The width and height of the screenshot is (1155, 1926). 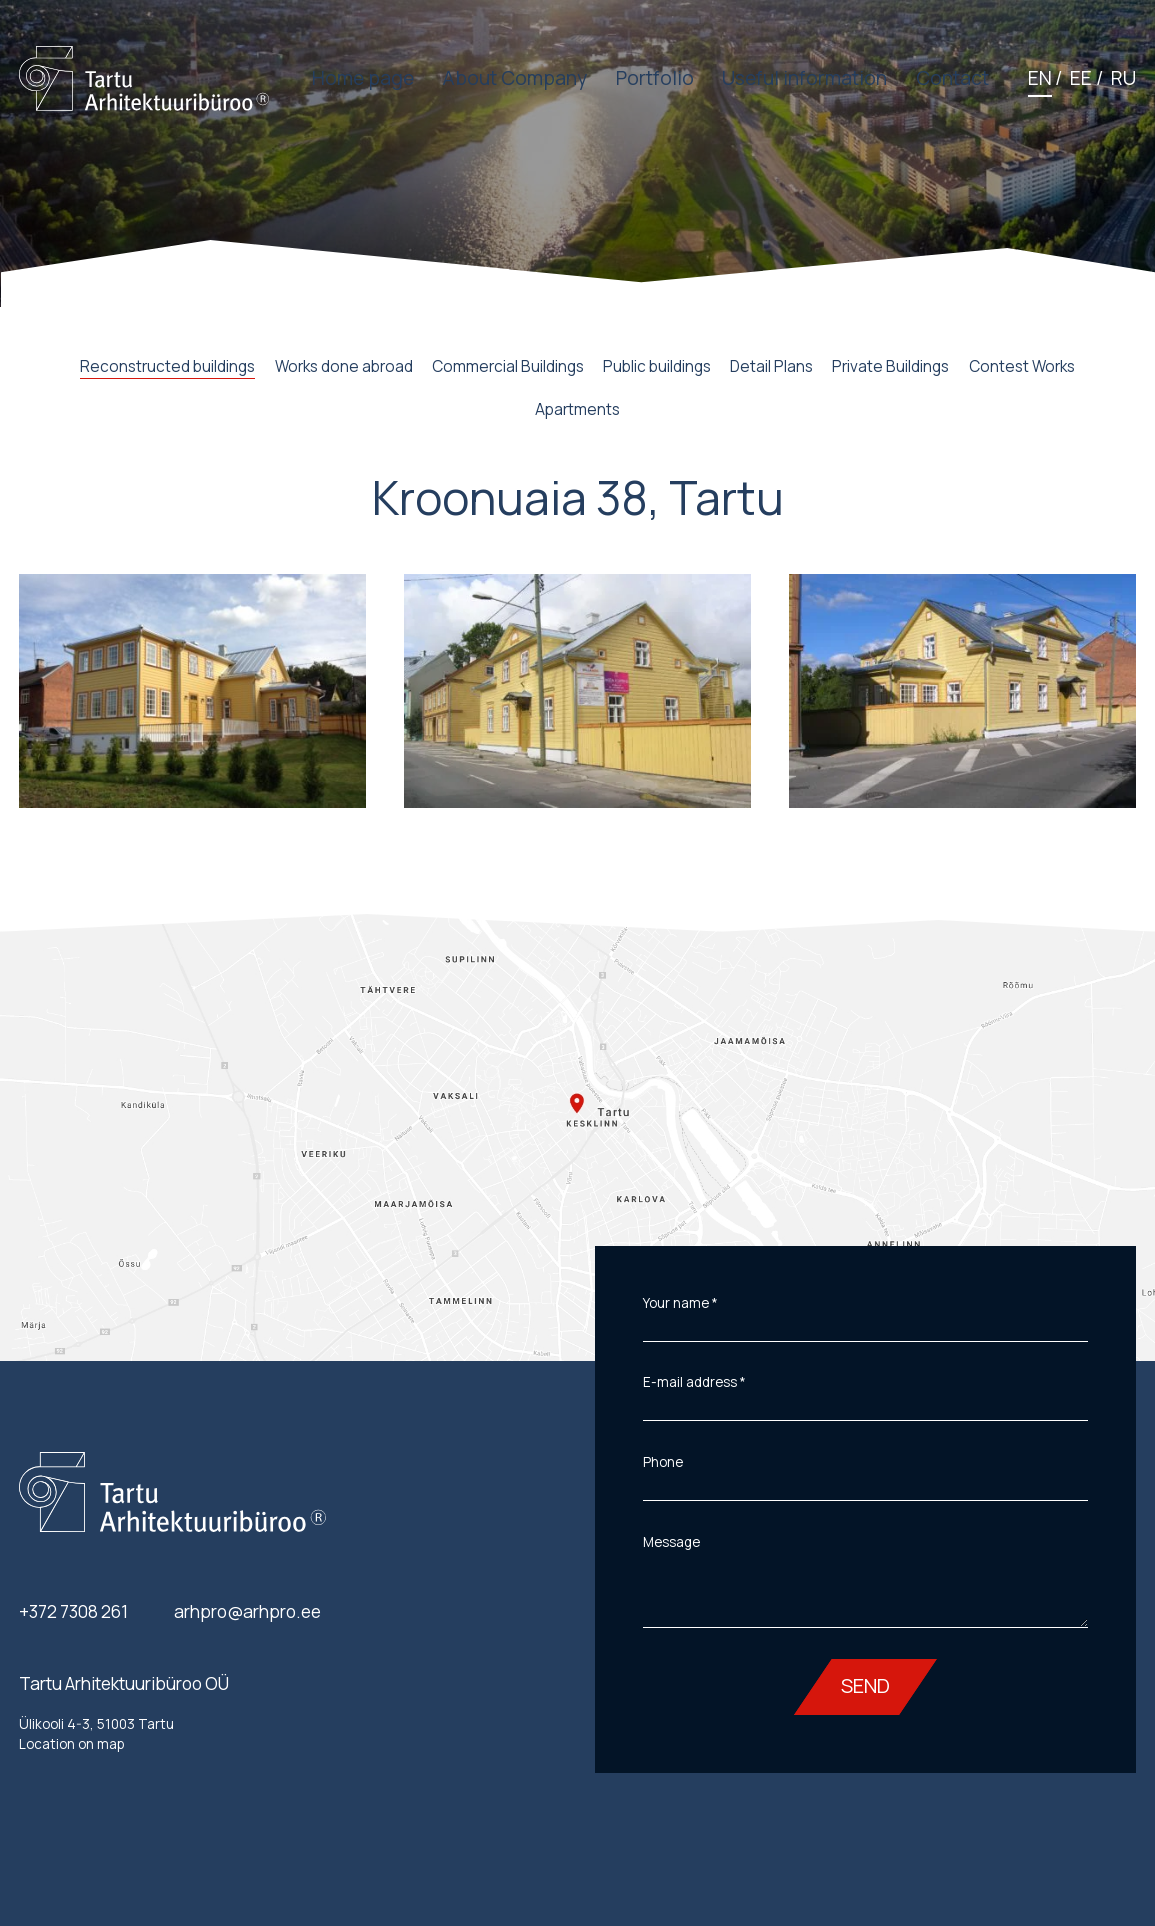 What do you see at coordinates (508, 366) in the screenshot?
I see `Commercial Buildings` at bounding box center [508, 366].